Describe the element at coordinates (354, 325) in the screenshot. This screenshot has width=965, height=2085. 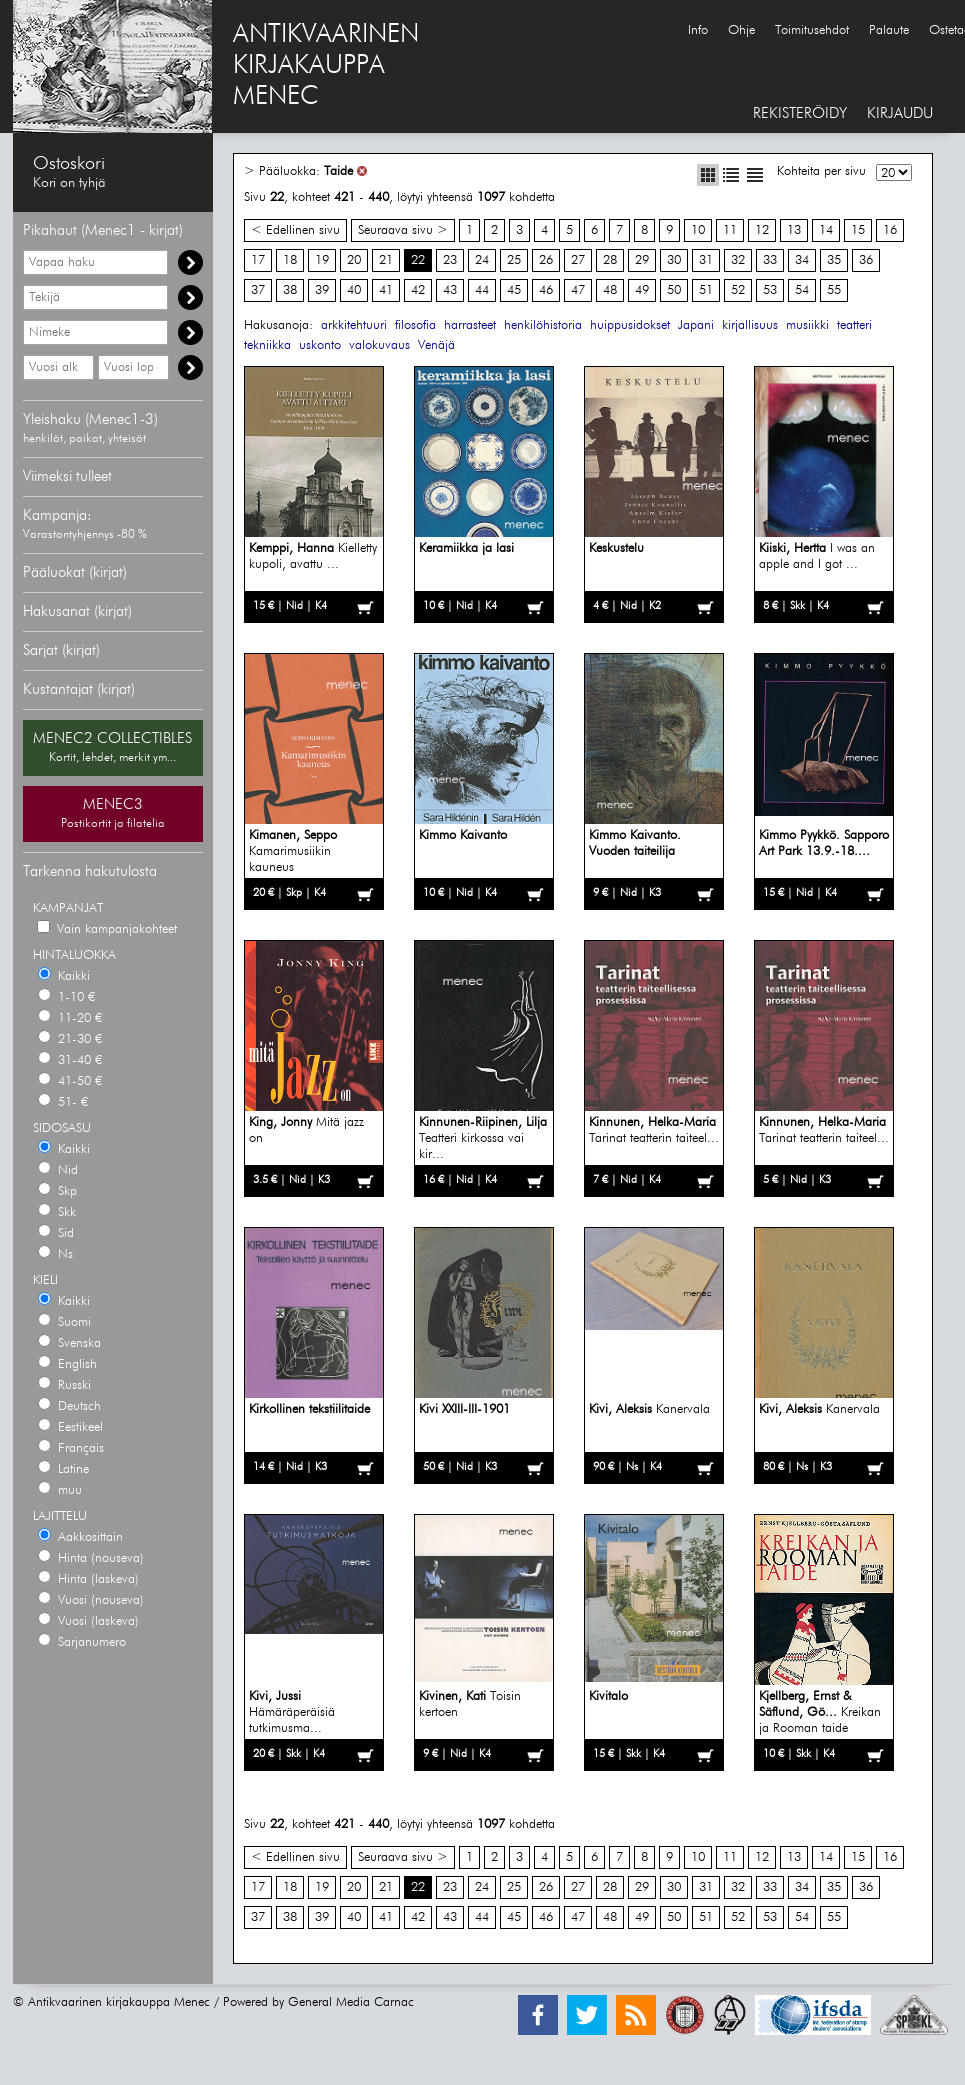
I see `arkkitehtuuri` at that location.